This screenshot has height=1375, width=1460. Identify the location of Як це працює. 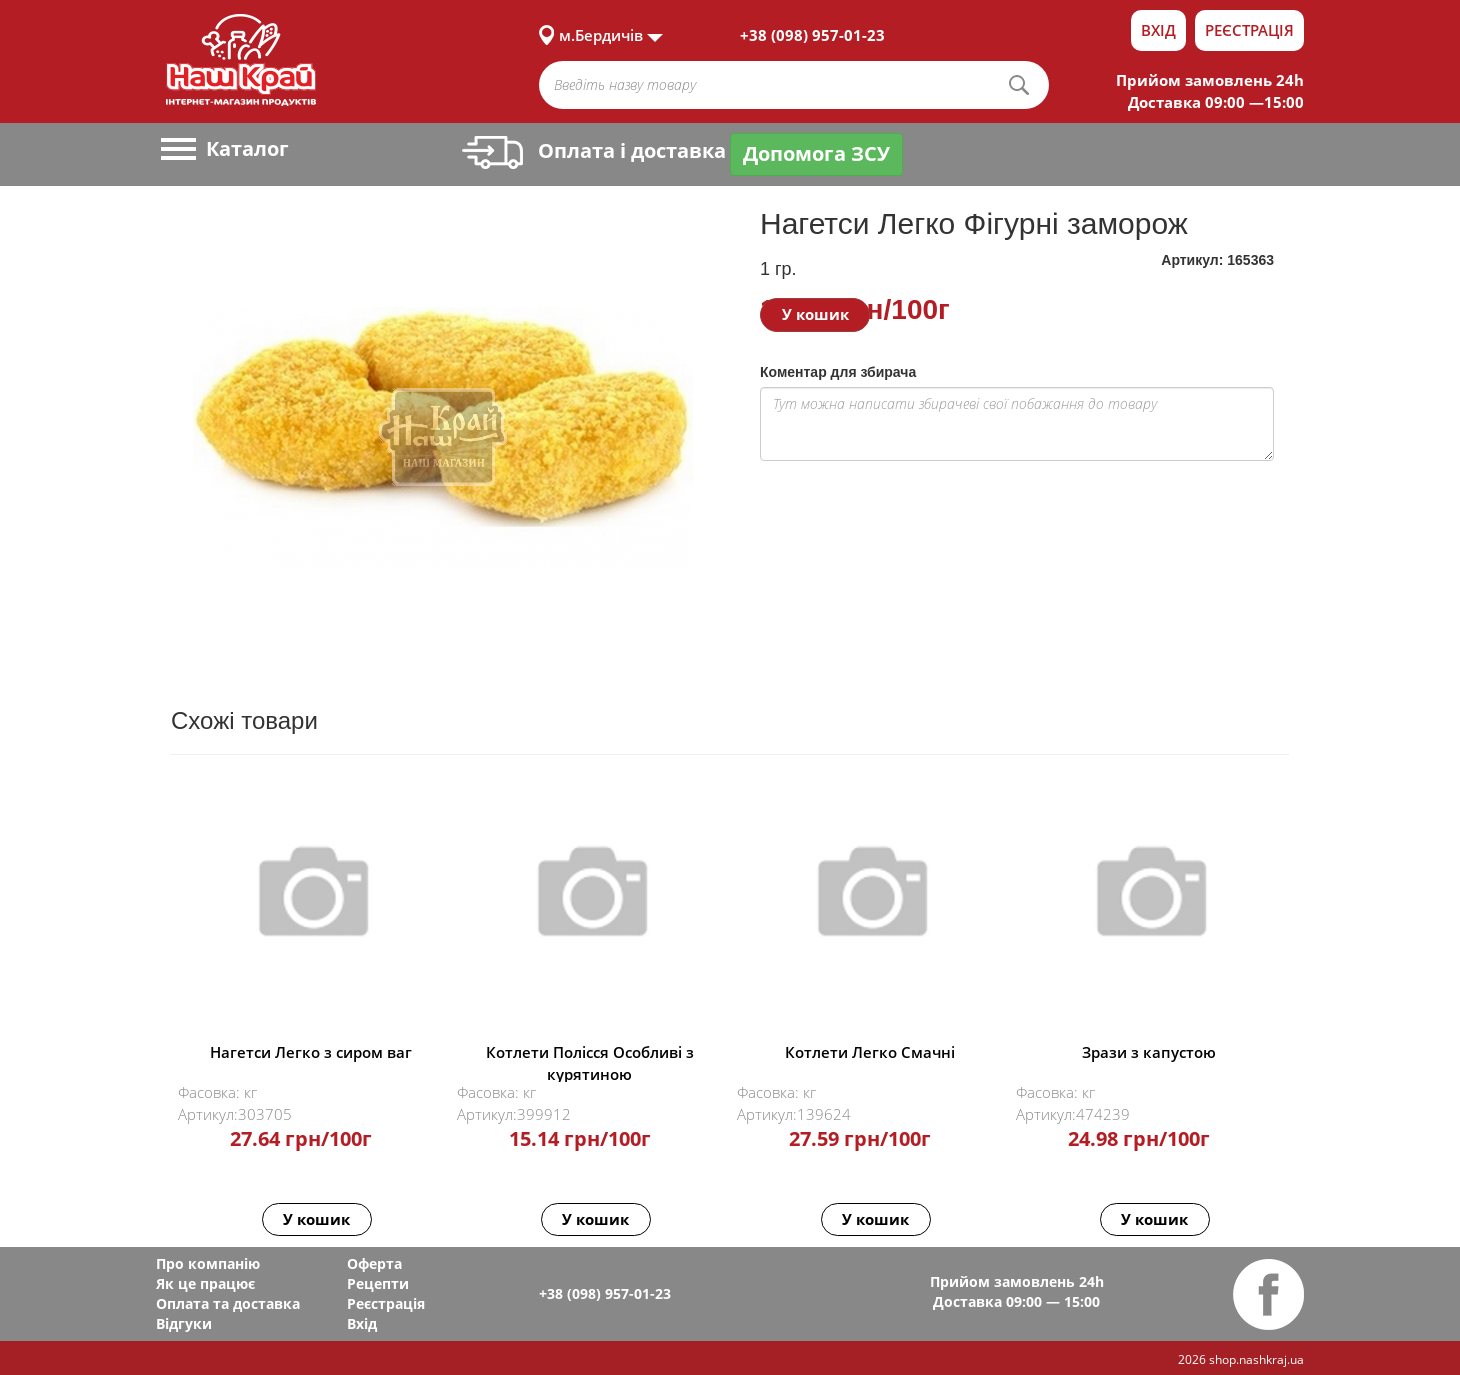
(205, 1283).